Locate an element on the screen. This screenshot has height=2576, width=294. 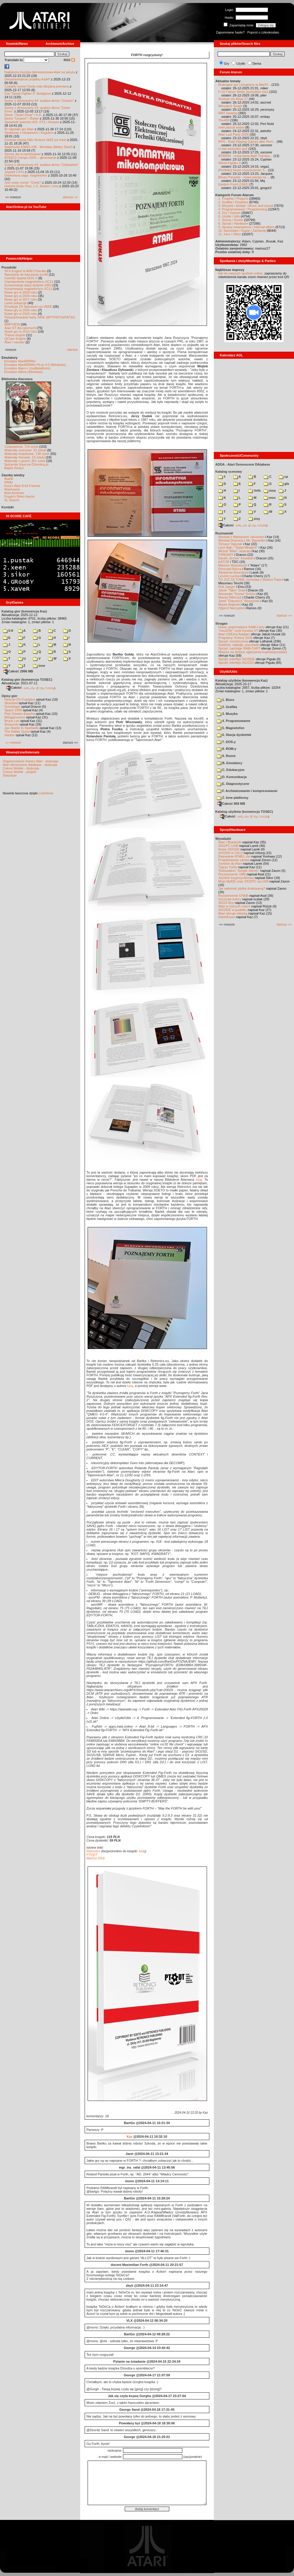
Atari ST dla opornych is located at coordinates (20, 328).